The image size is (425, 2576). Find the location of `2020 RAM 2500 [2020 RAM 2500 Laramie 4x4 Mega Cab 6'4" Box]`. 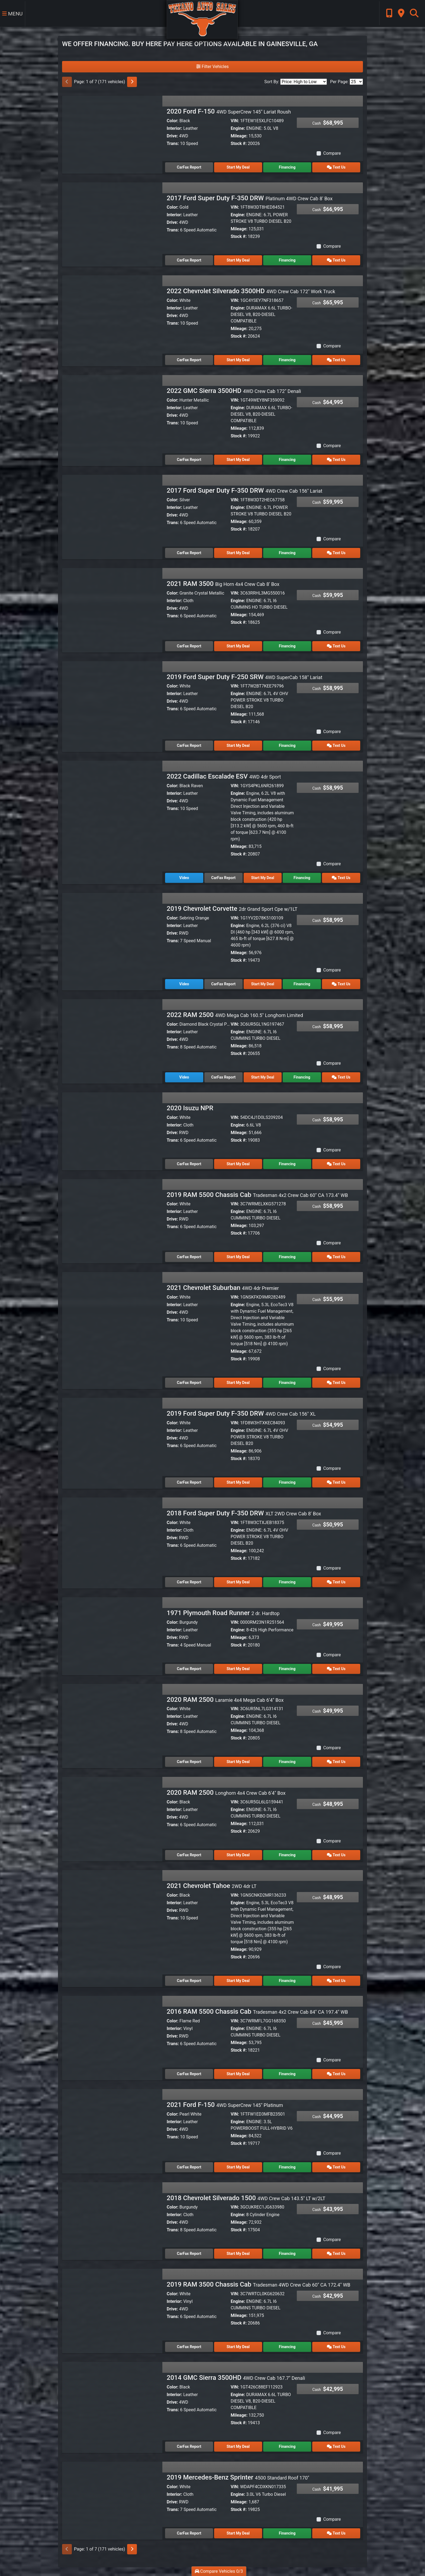

2020 RAM 2500 [2020 RAM 2500 Laramie 4x4 Mega Cab 6'4" Box] is located at coordinates (225, 1699).